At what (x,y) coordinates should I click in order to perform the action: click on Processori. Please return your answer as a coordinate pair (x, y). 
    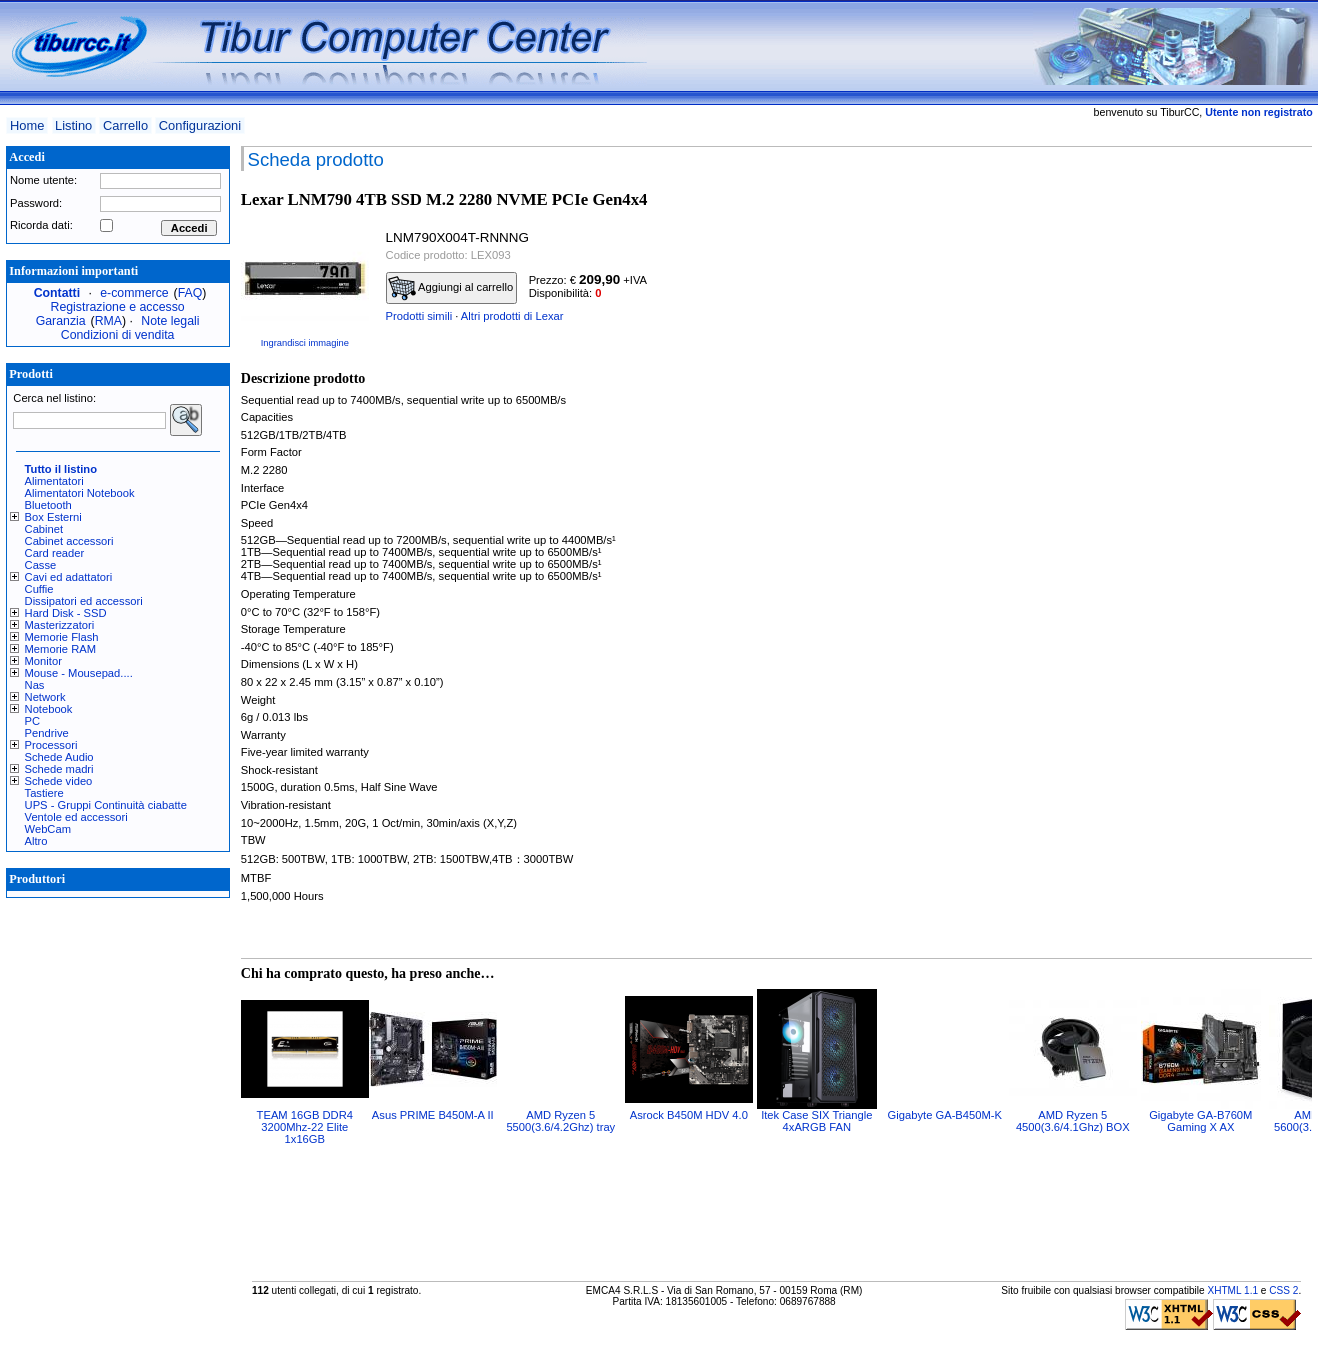
    Looking at the image, I should click on (51, 745).